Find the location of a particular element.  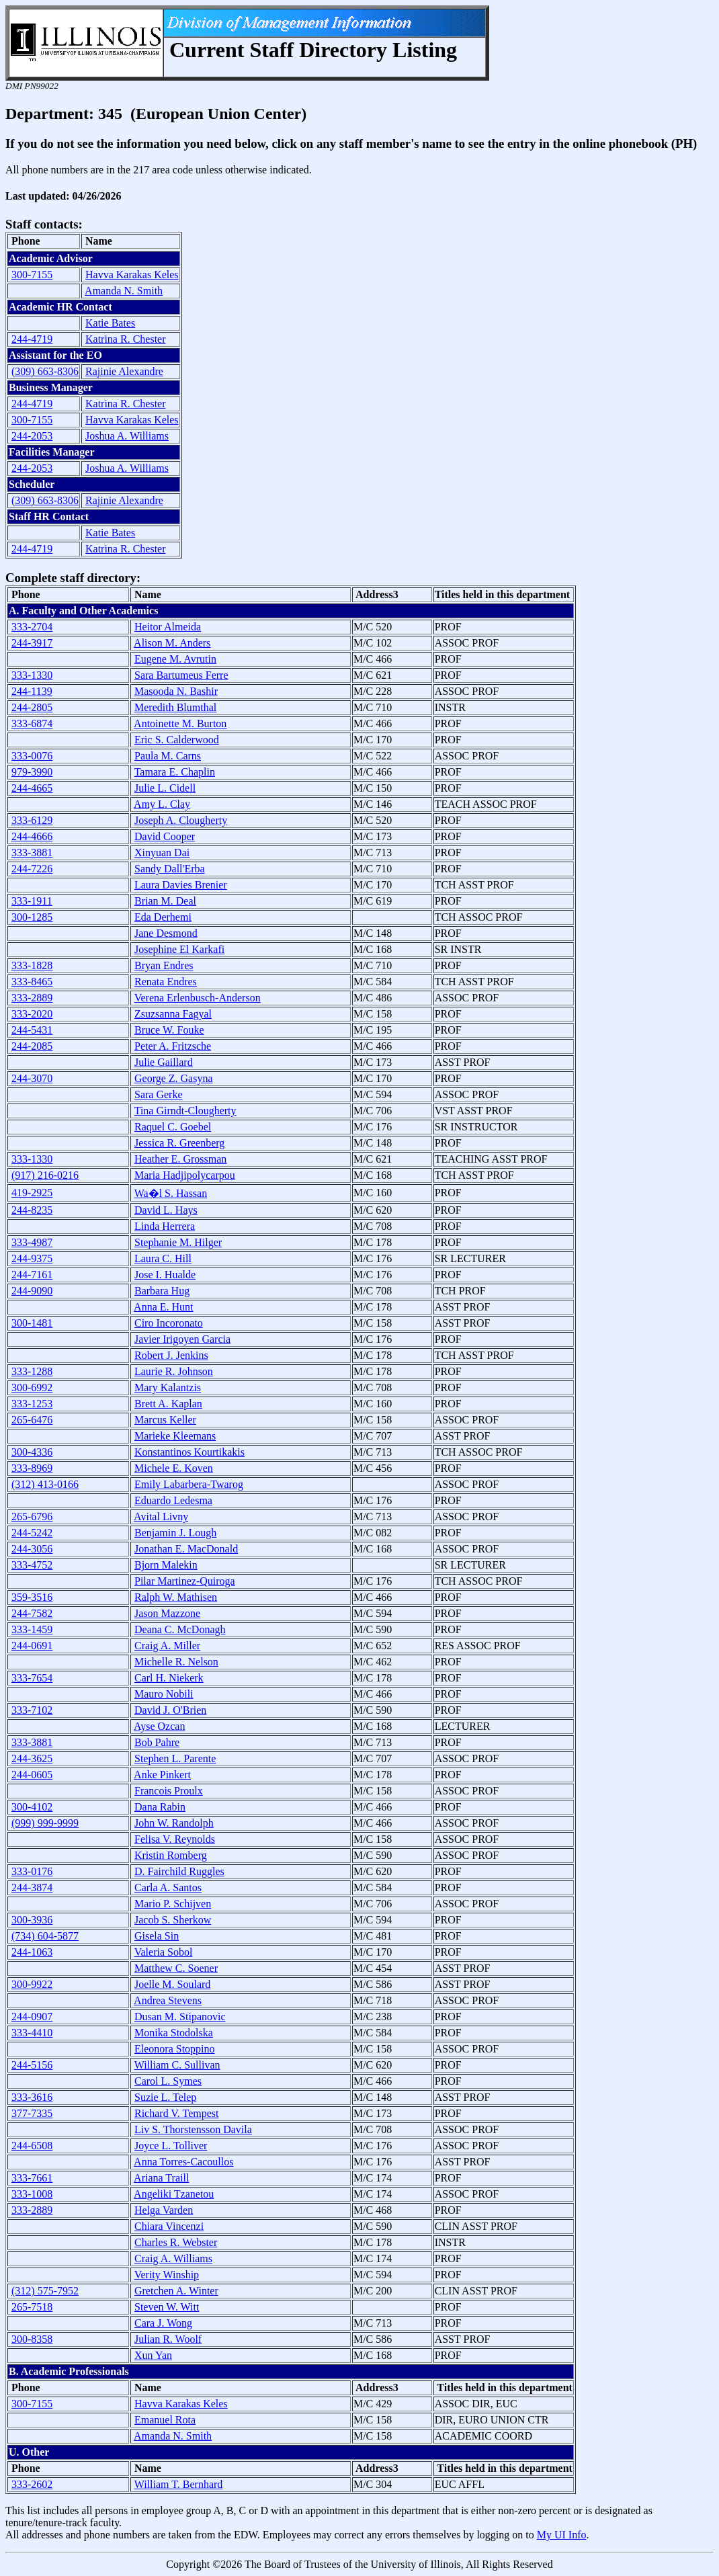

William C. Sullivan is located at coordinates (177, 2065).